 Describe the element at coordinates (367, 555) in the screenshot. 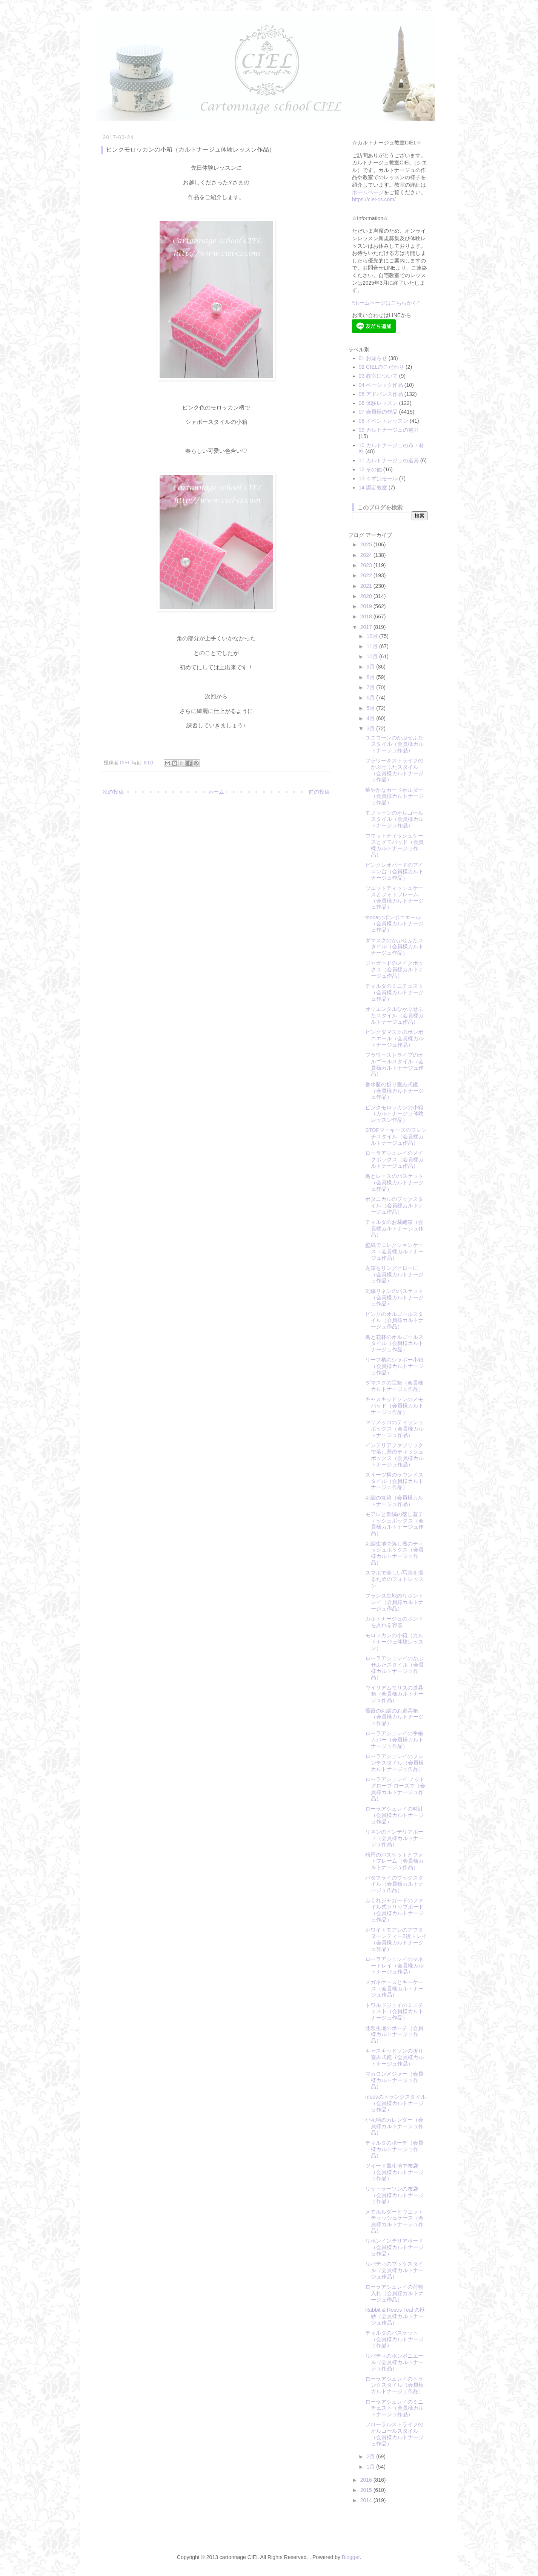

I see `2024` at that location.